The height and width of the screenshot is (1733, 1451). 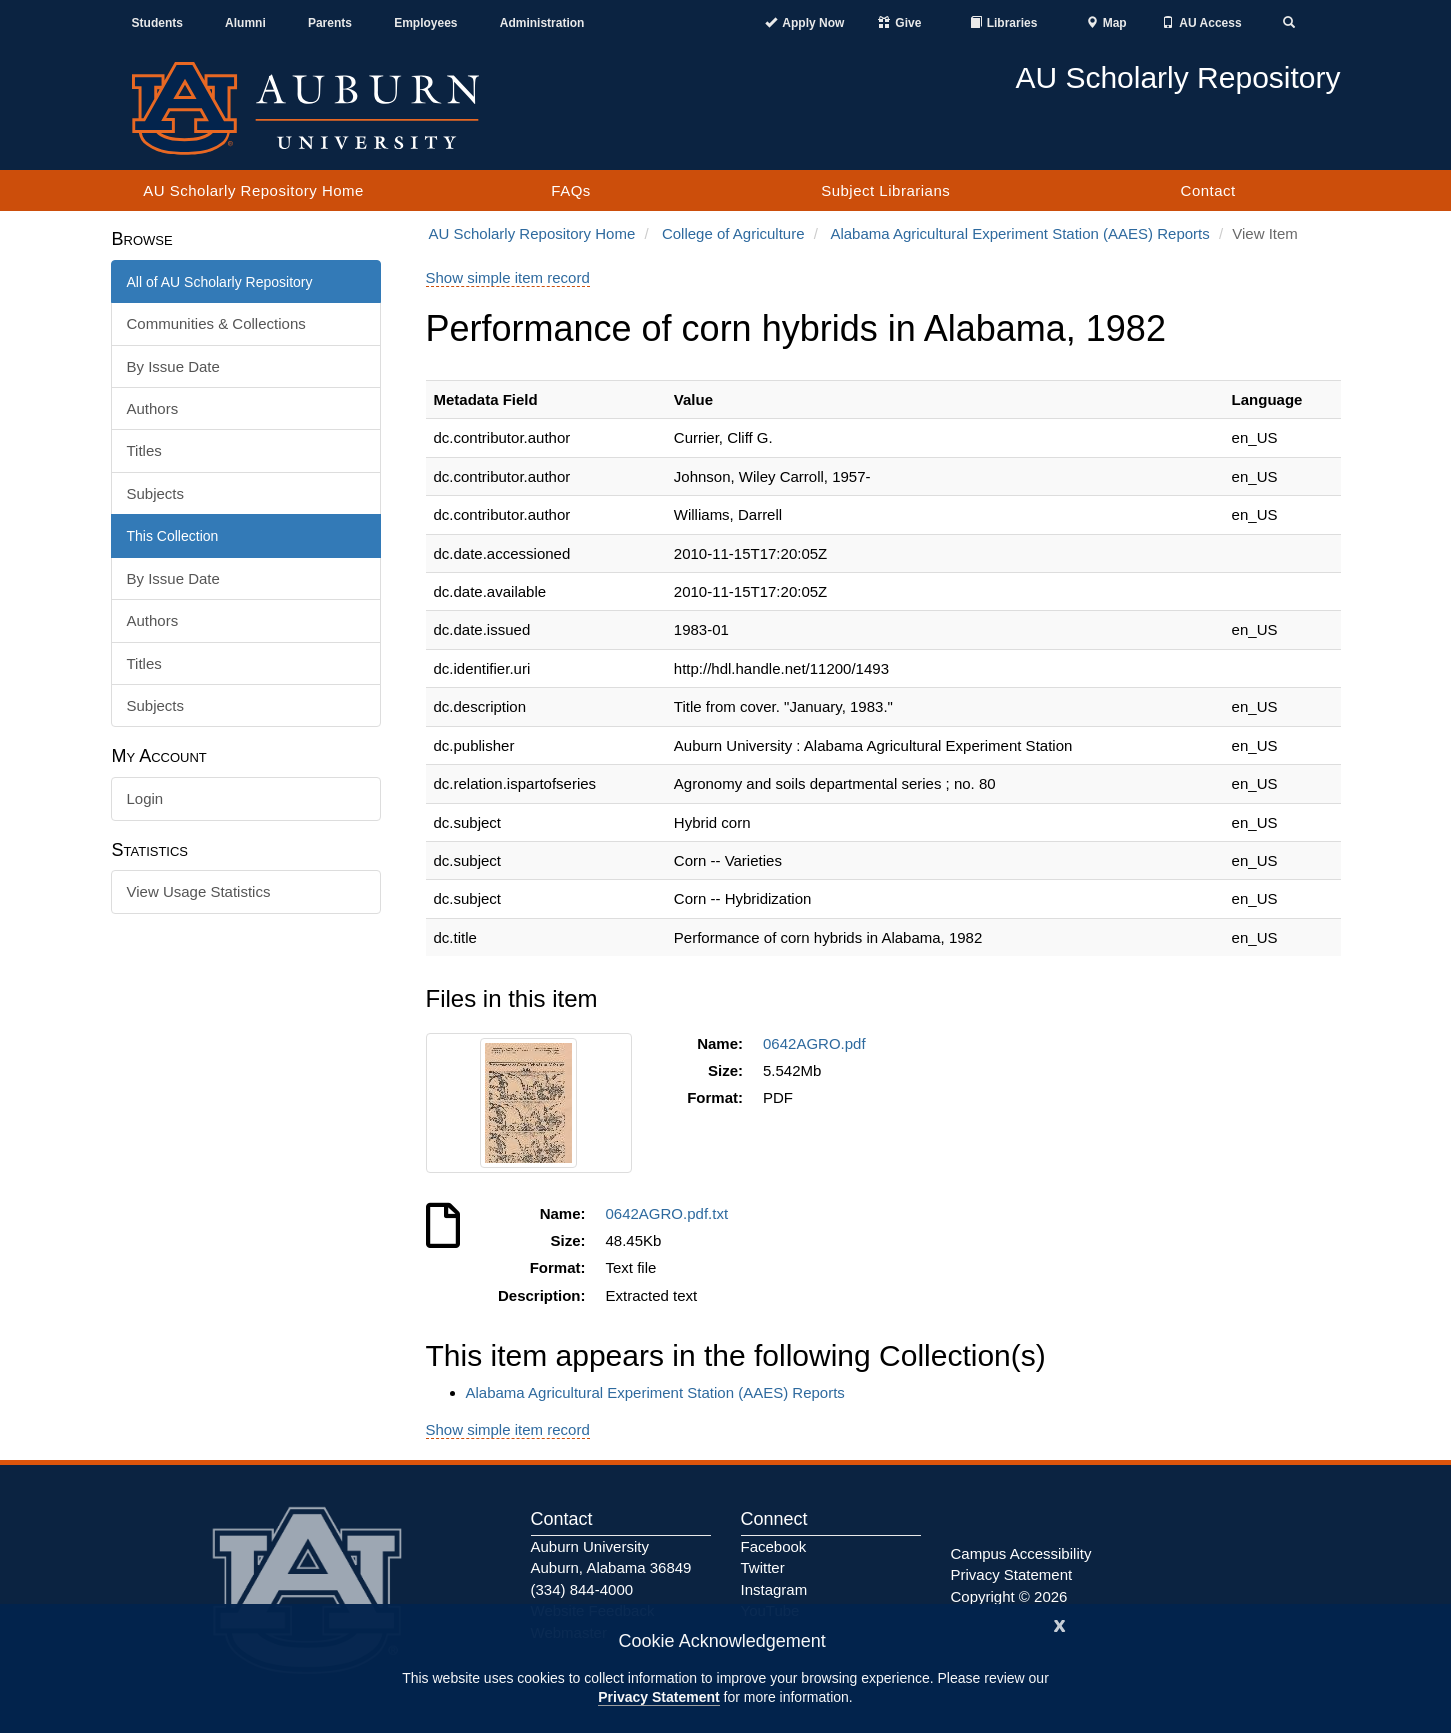 I want to click on 0642AGRO.pdf.txt [Download 0642AGRO.pdf.txt], so click(x=671, y=1213).